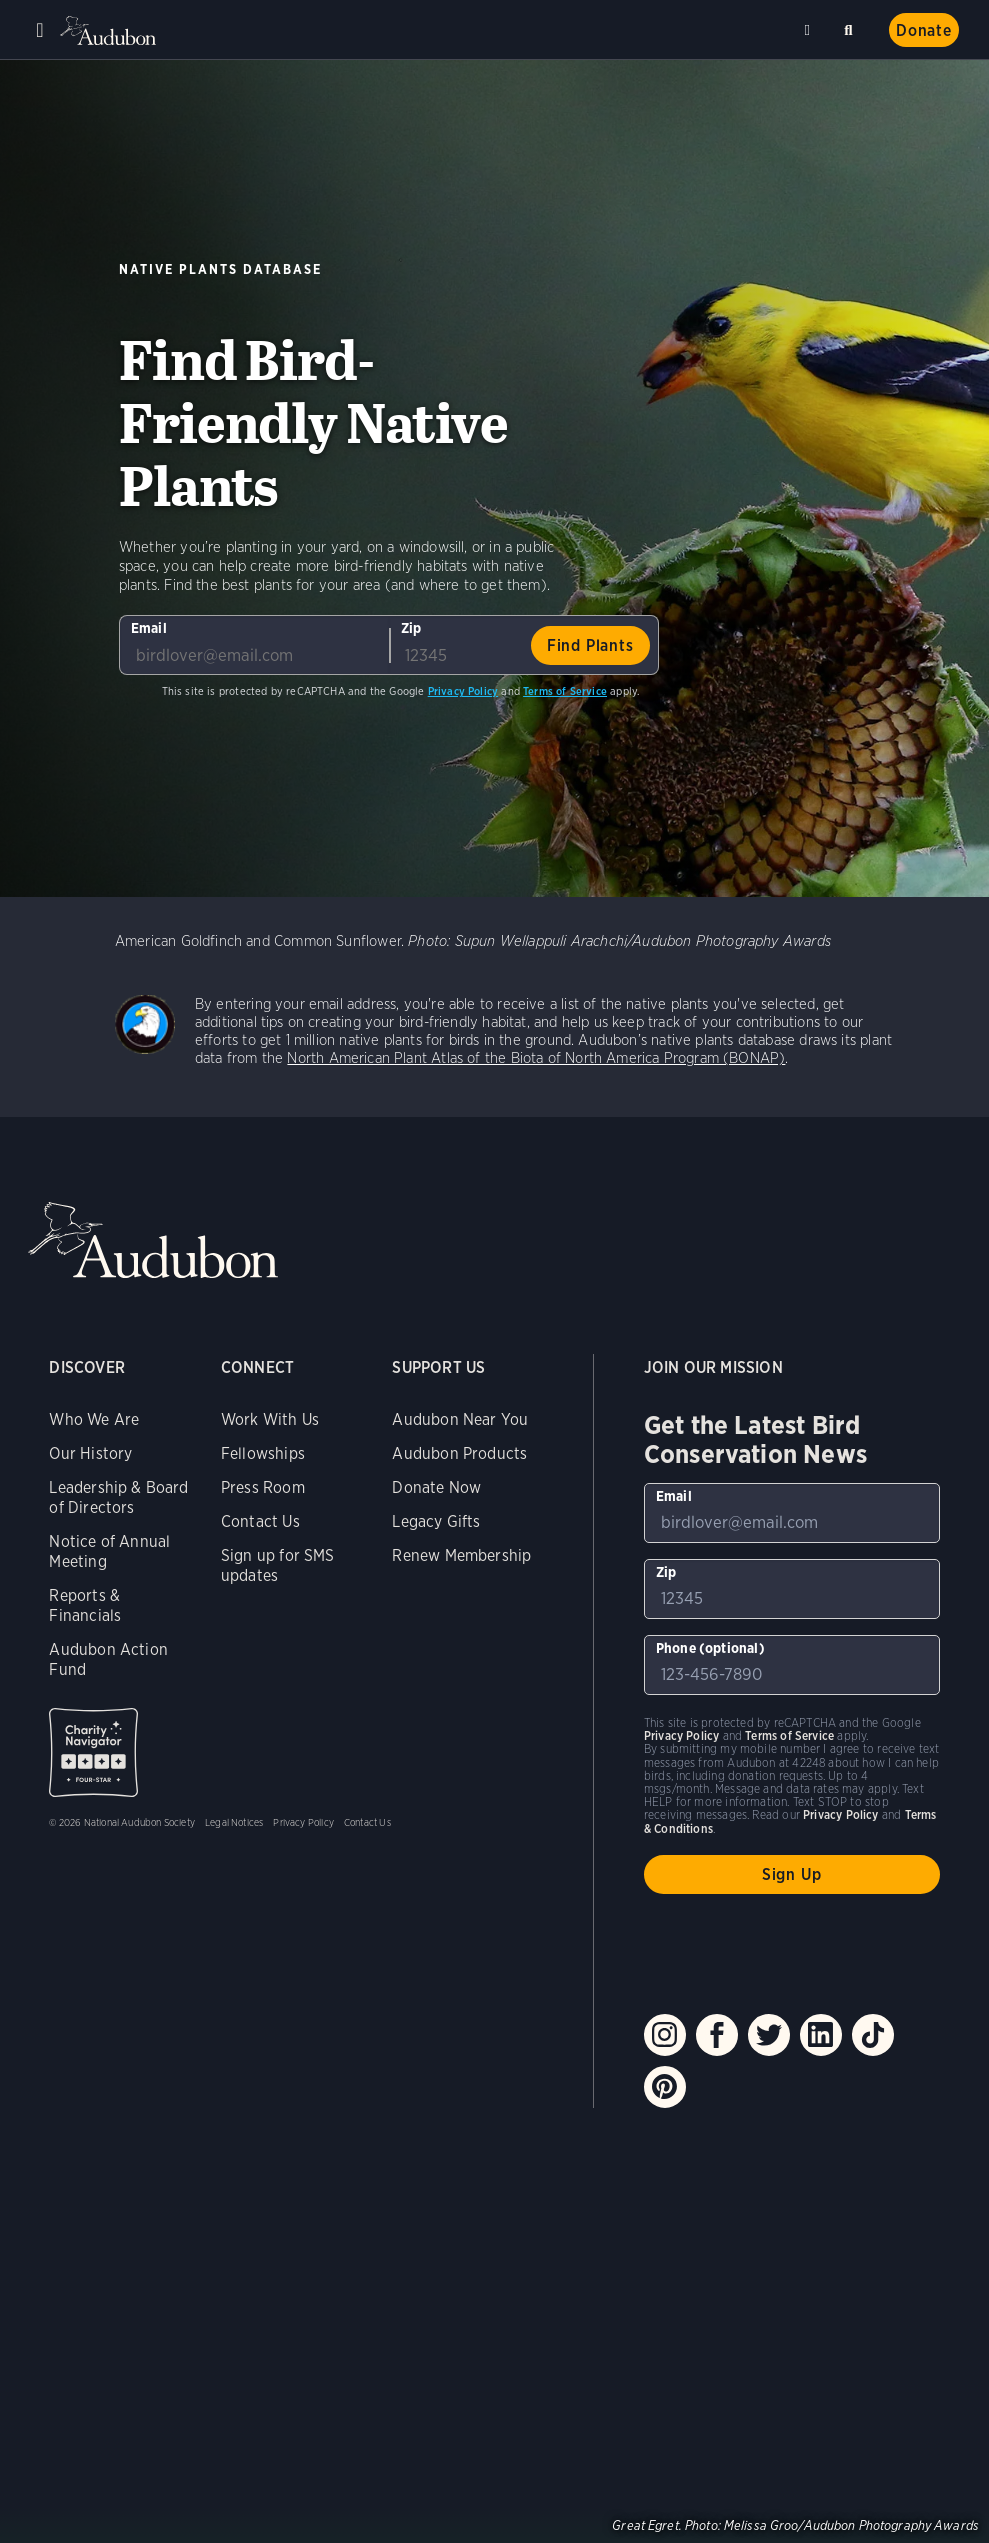 The width and height of the screenshot is (989, 2543). I want to click on Reports & Financials, so click(85, 1605).